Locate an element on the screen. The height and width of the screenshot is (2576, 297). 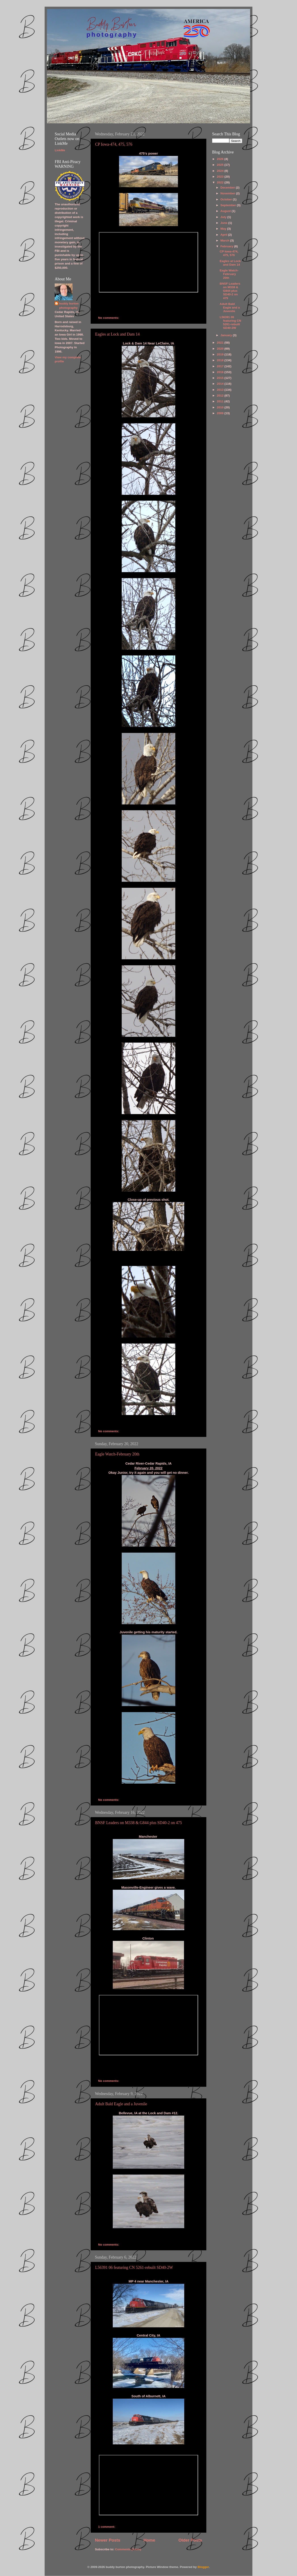
Newer Posts is located at coordinates (107, 2540).